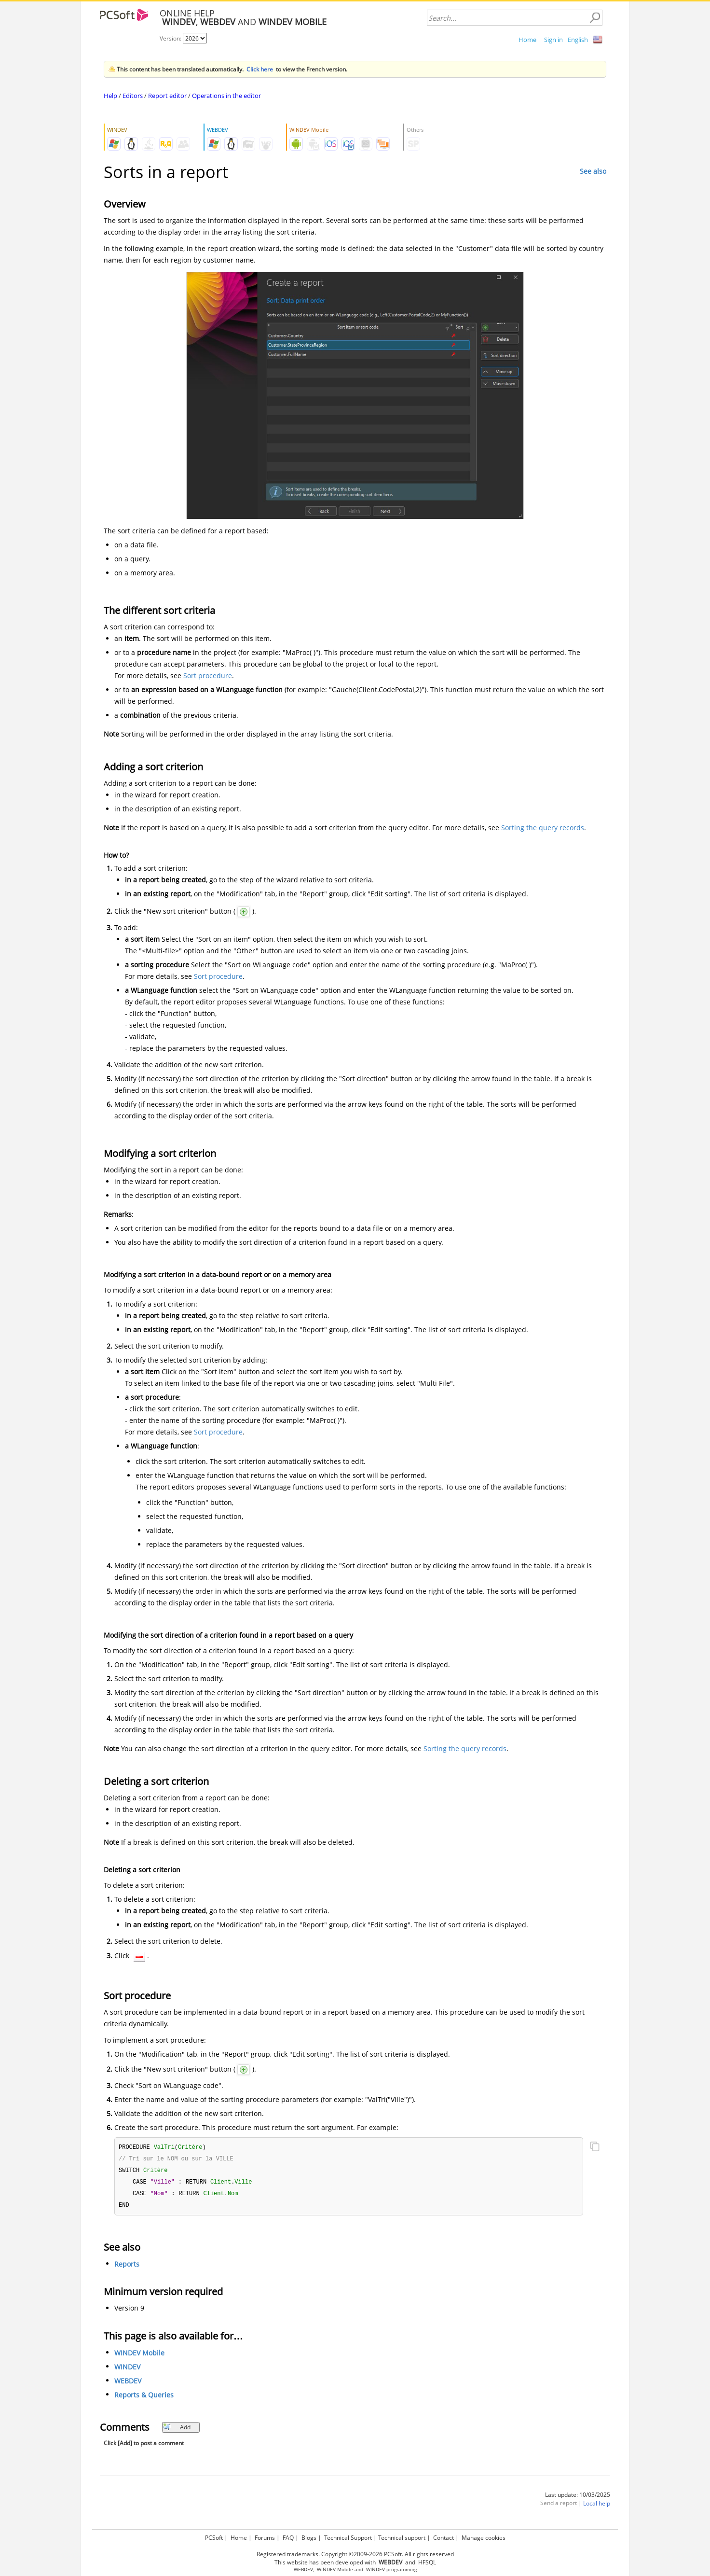 The height and width of the screenshot is (2576, 710). What do you see at coordinates (133, 95) in the screenshot?
I see `Editors` at bounding box center [133, 95].